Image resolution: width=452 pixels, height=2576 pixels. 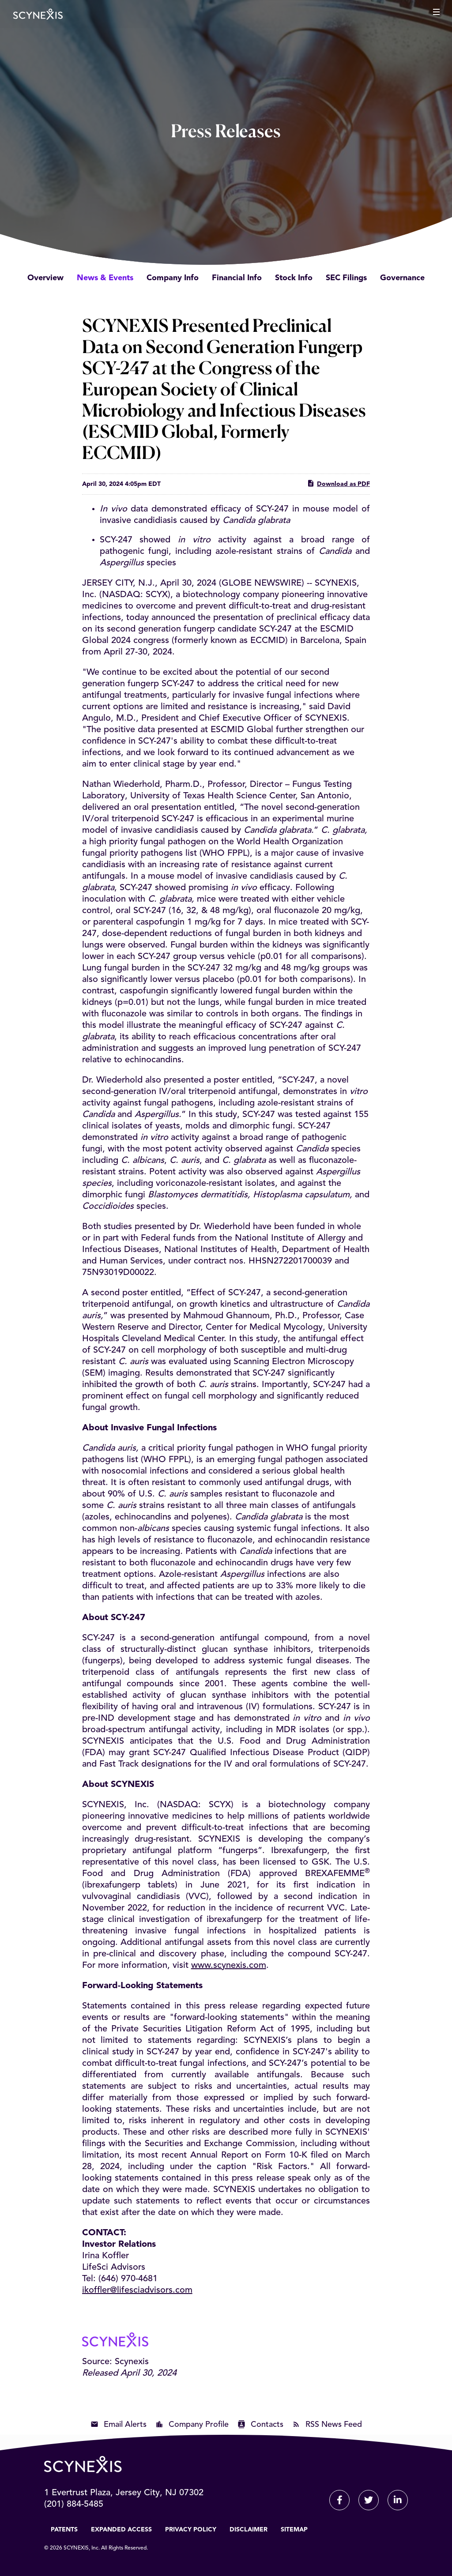 I want to click on Overview, so click(x=45, y=278).